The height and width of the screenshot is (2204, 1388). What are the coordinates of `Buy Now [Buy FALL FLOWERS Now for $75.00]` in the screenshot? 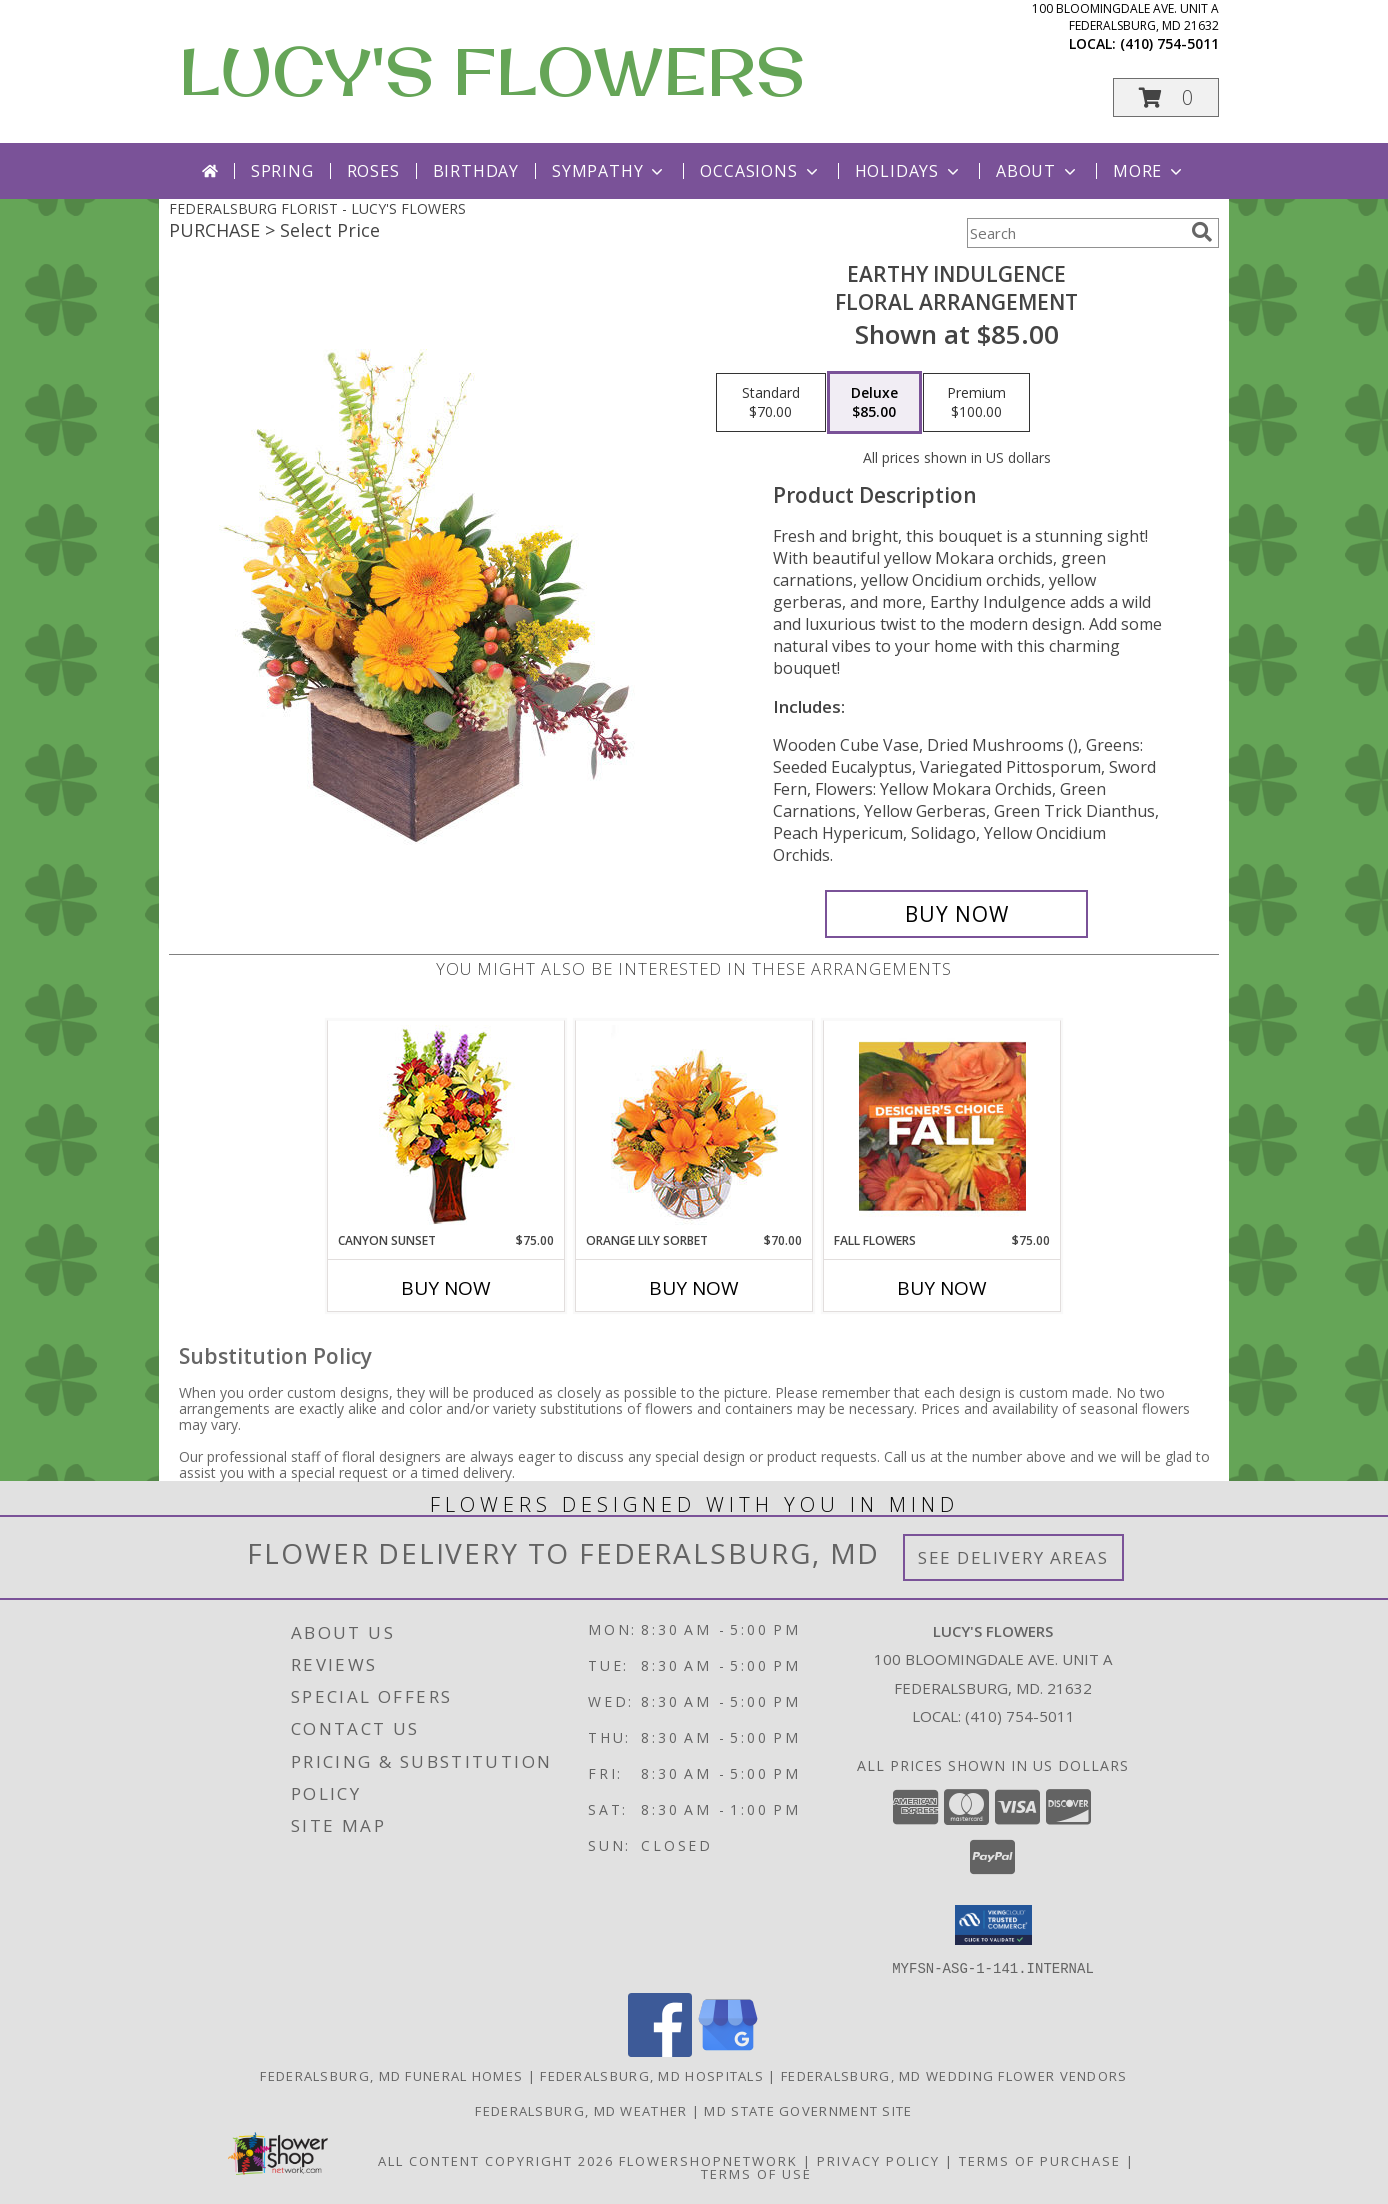 It's located at (942, 1288).